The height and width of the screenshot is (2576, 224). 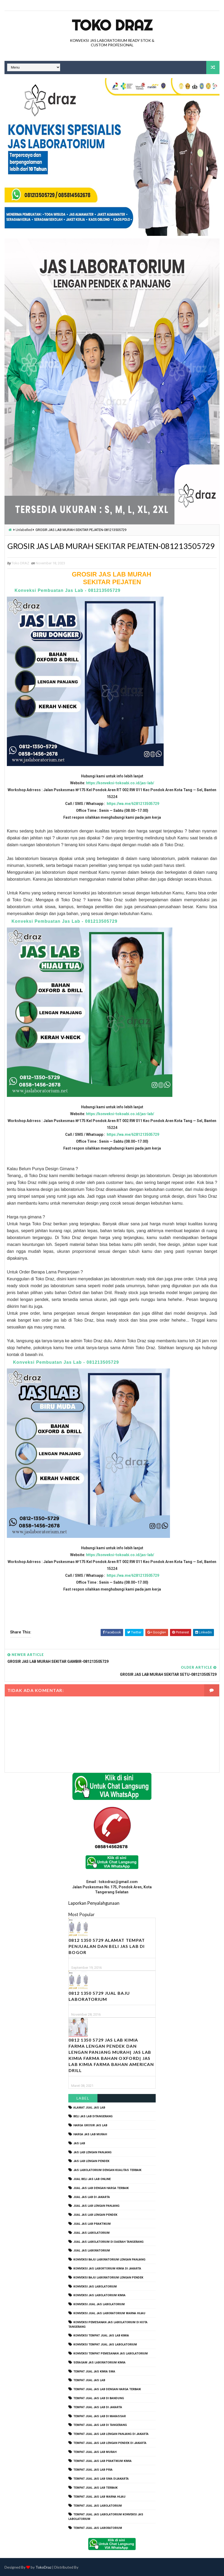 I want to click on tempat jual jas lab di bandung, so click(x=98, y=2397).